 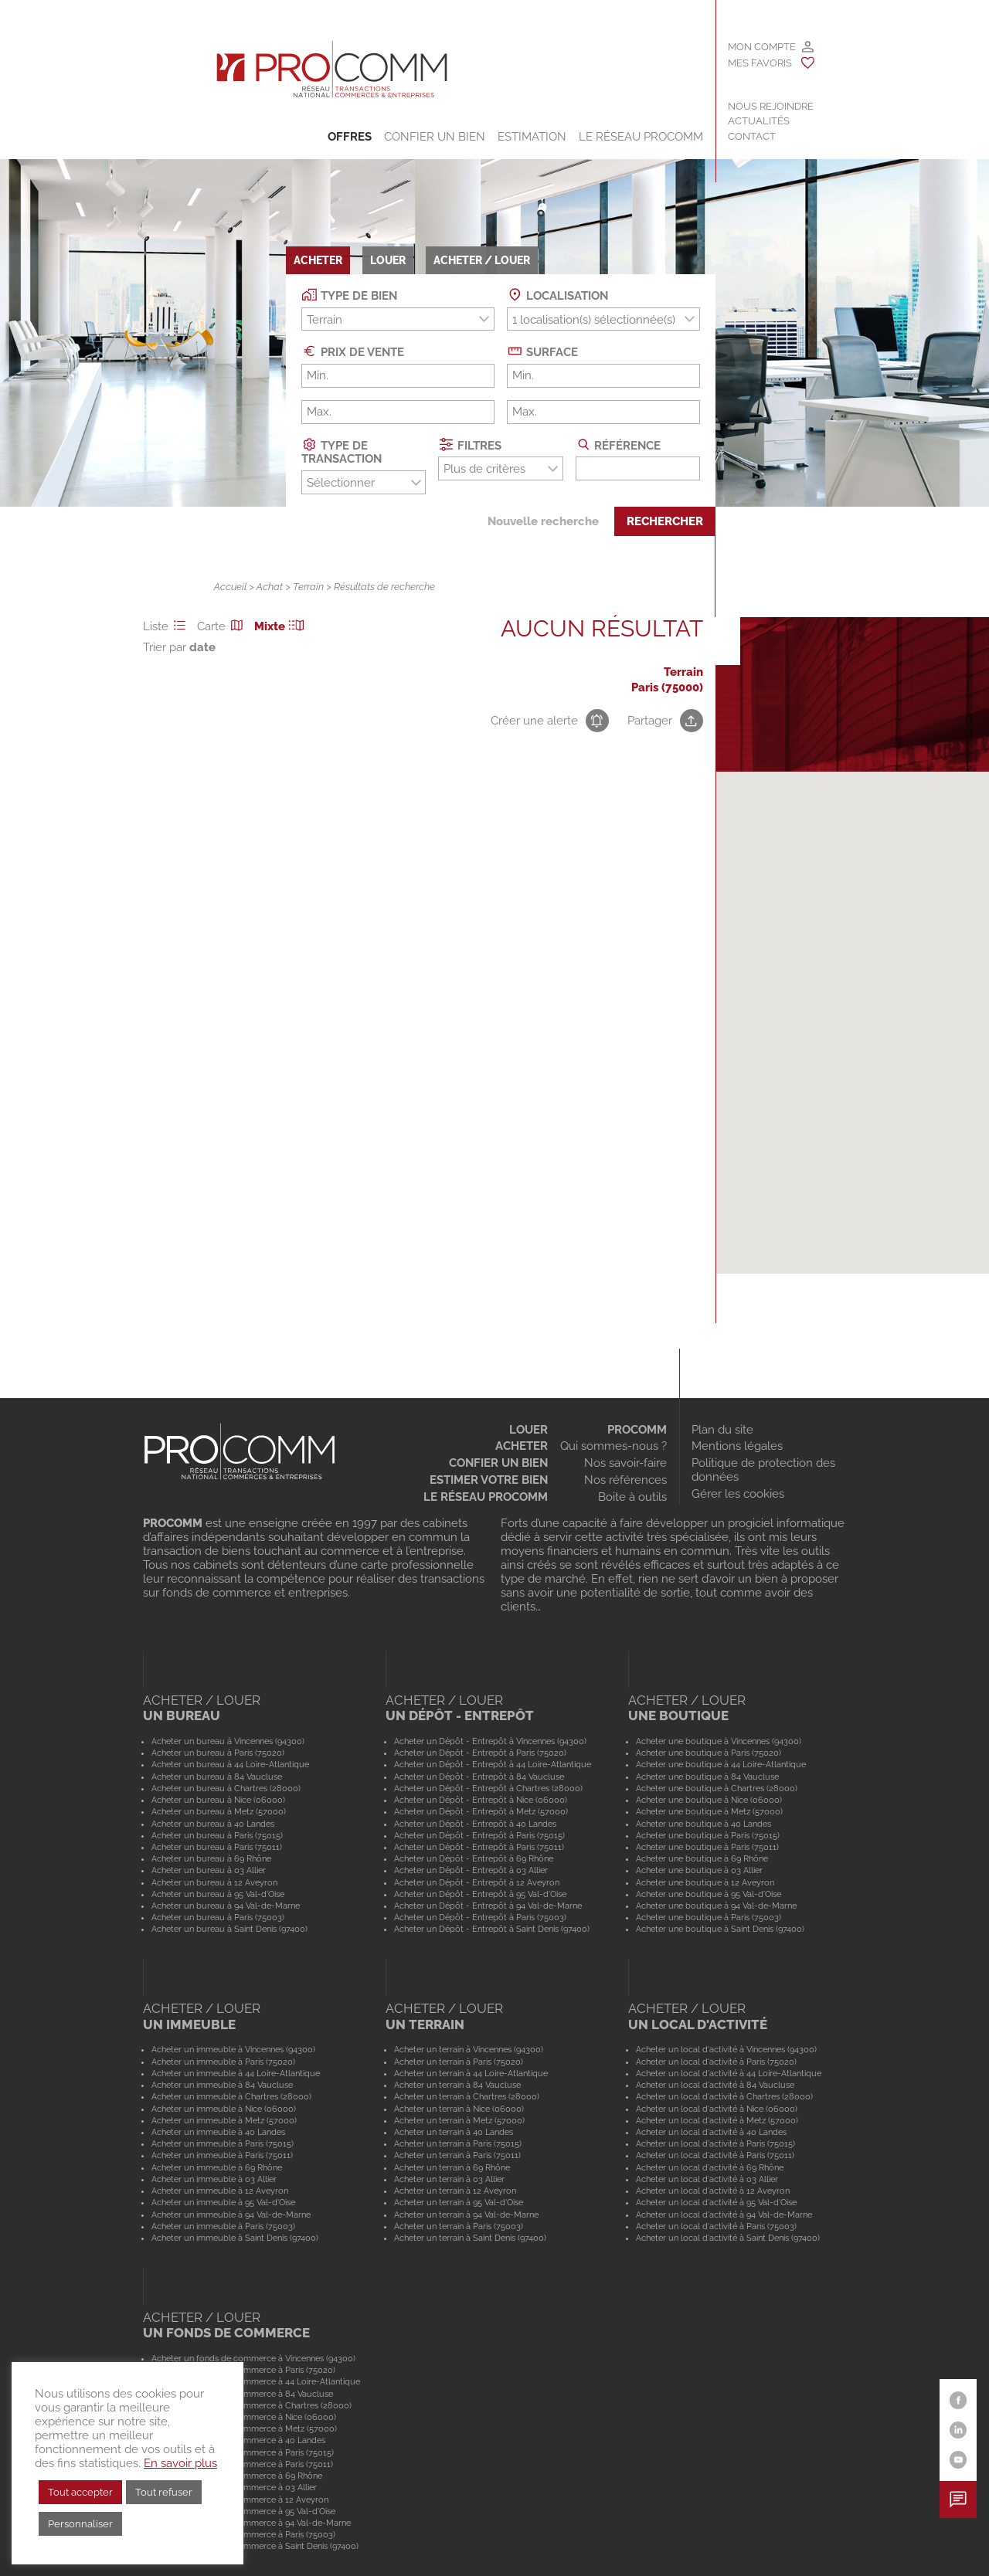 I want to click on Acheter un bureau à Paris (75020), so click(x=217, y=1752).